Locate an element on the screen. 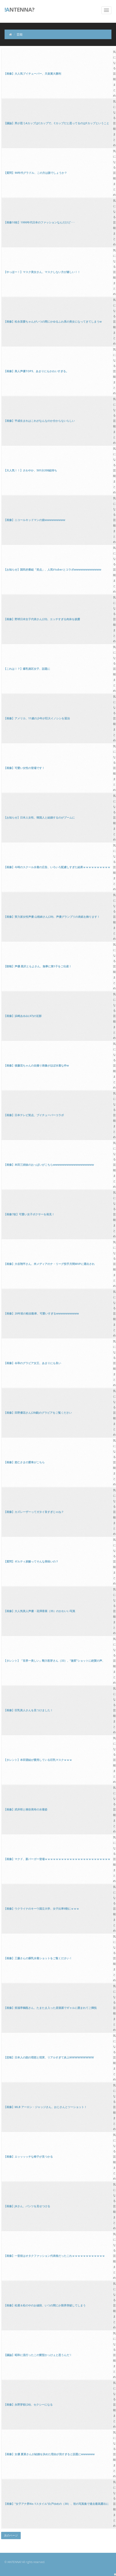  【画像】田野優花さん(29歳)のグラビアをご覧ください is located at coordinates (38, 1413).